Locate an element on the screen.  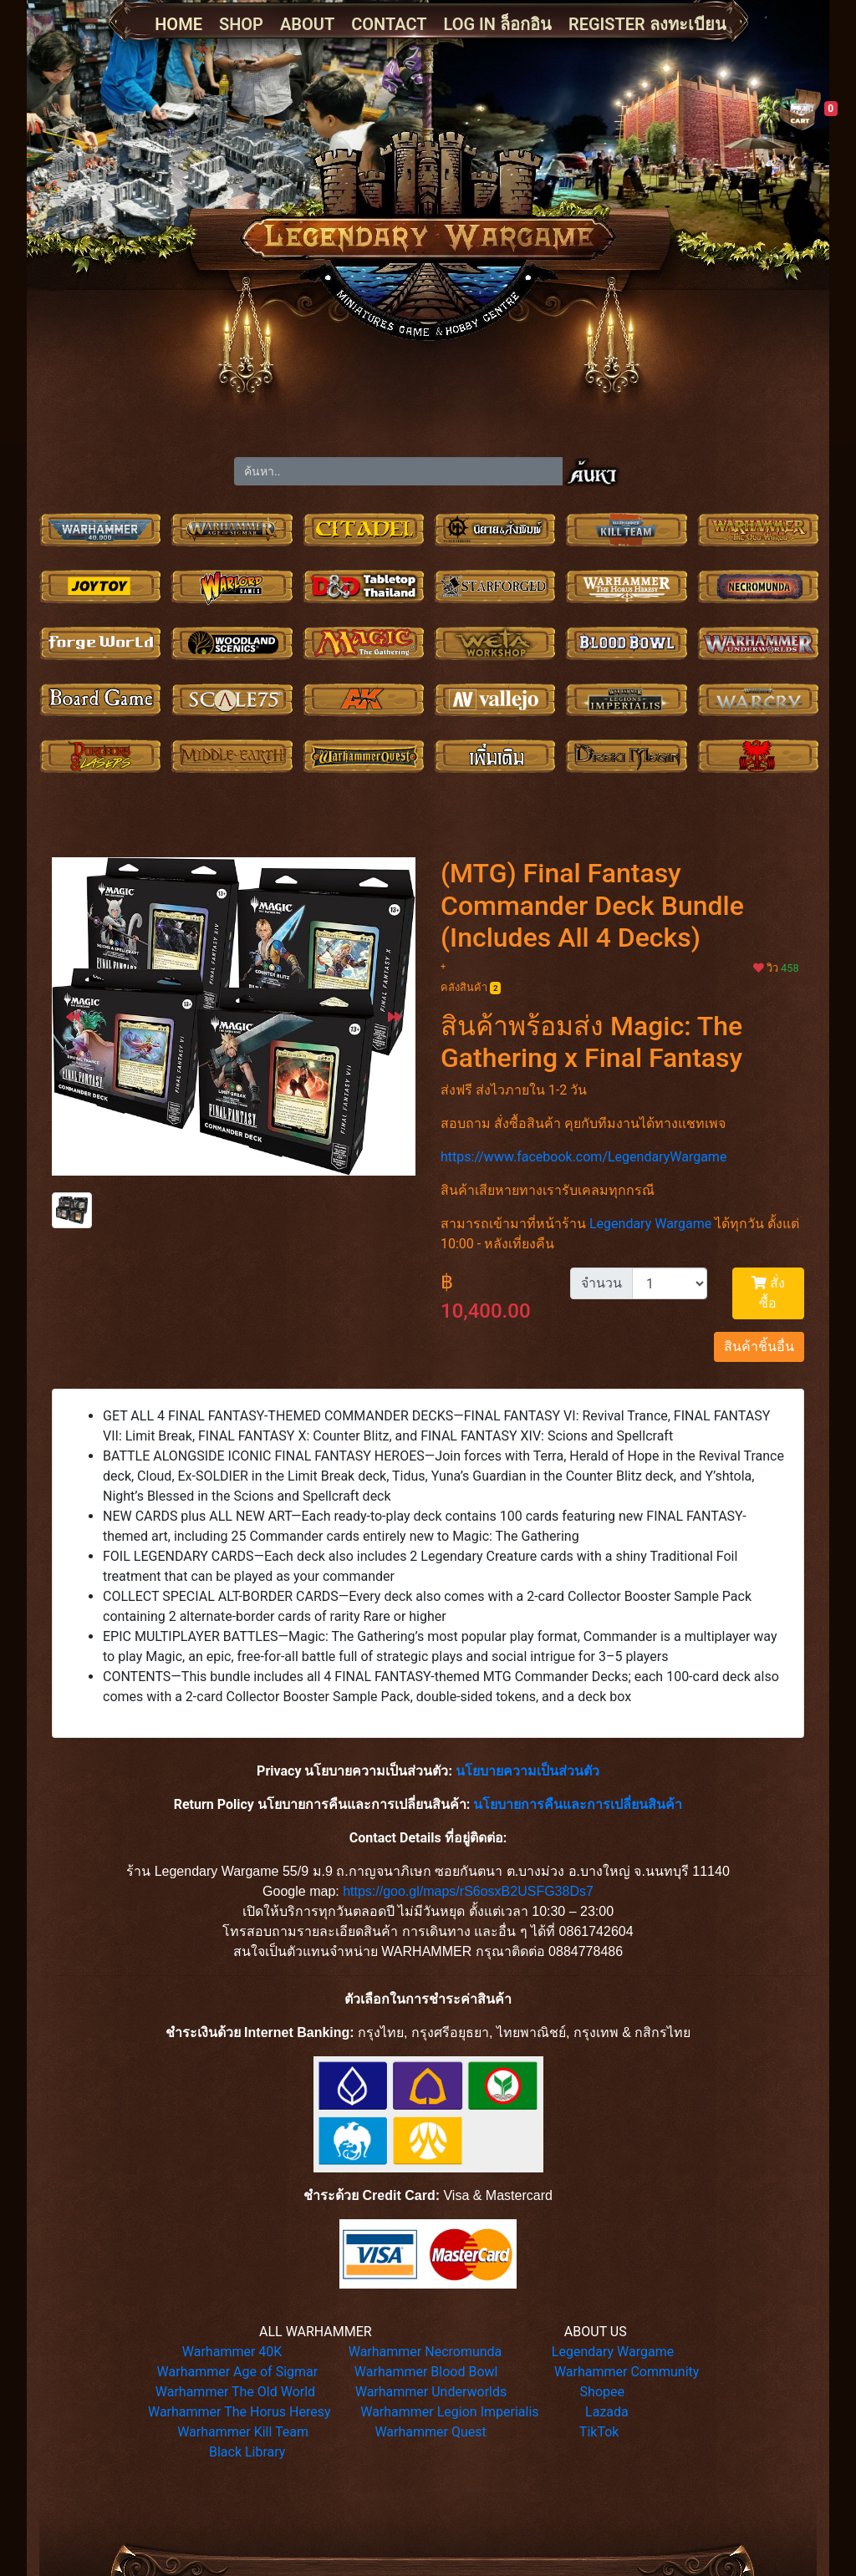
Warhammer Legion Imperialis is located at coordinates (449, 2412).